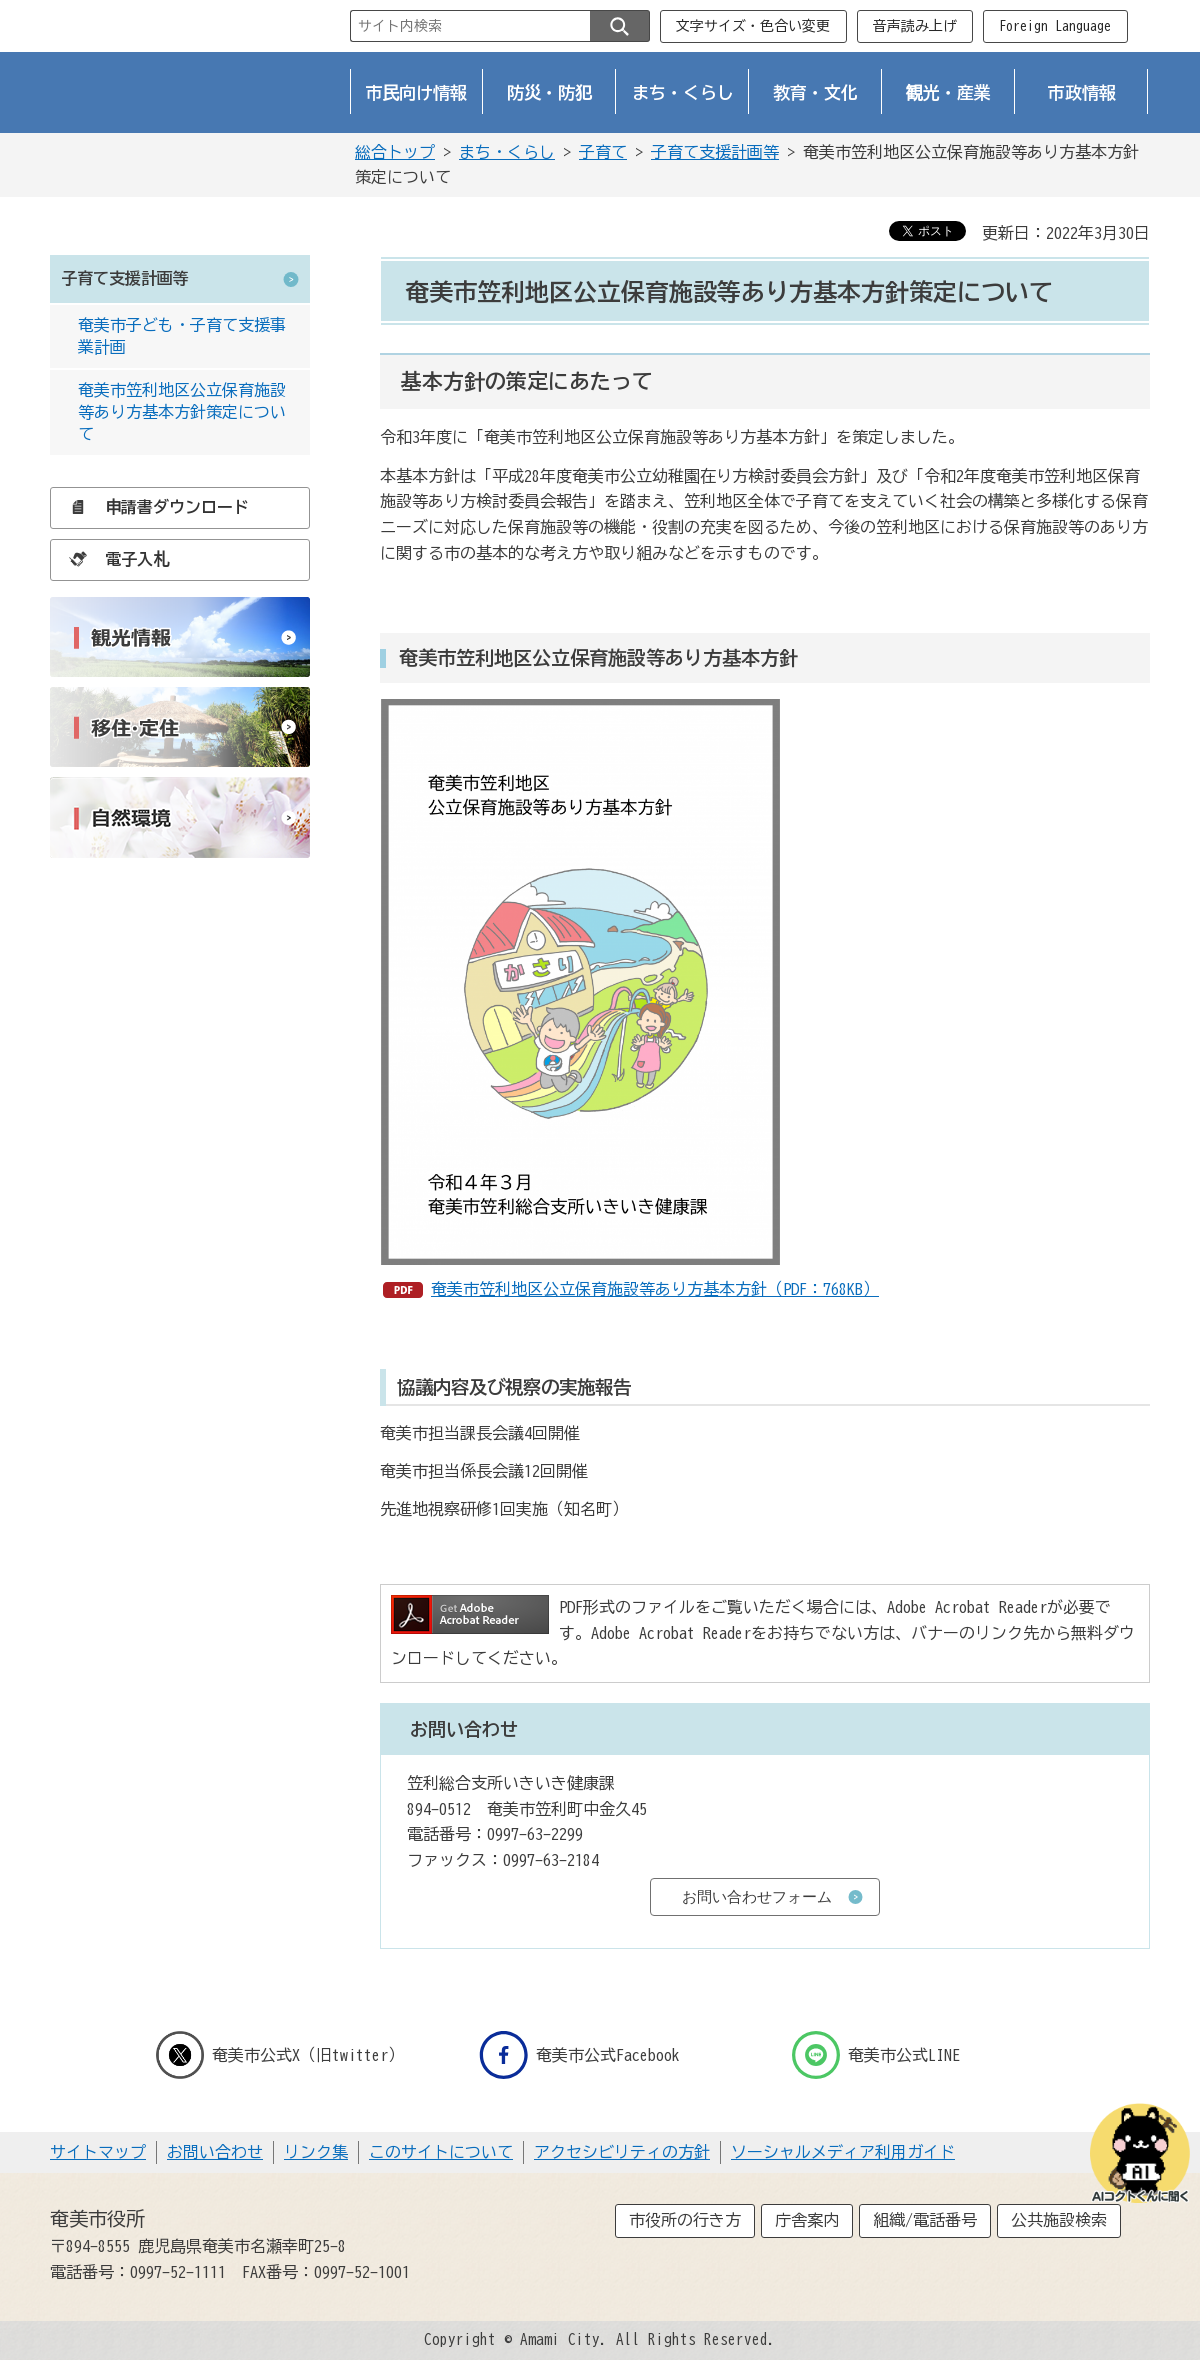  What do you see at coordinates (280, 2055) in the screenshot?
I see `奄美市公式X（旧twitter）` at bounding box center [280, 2055].